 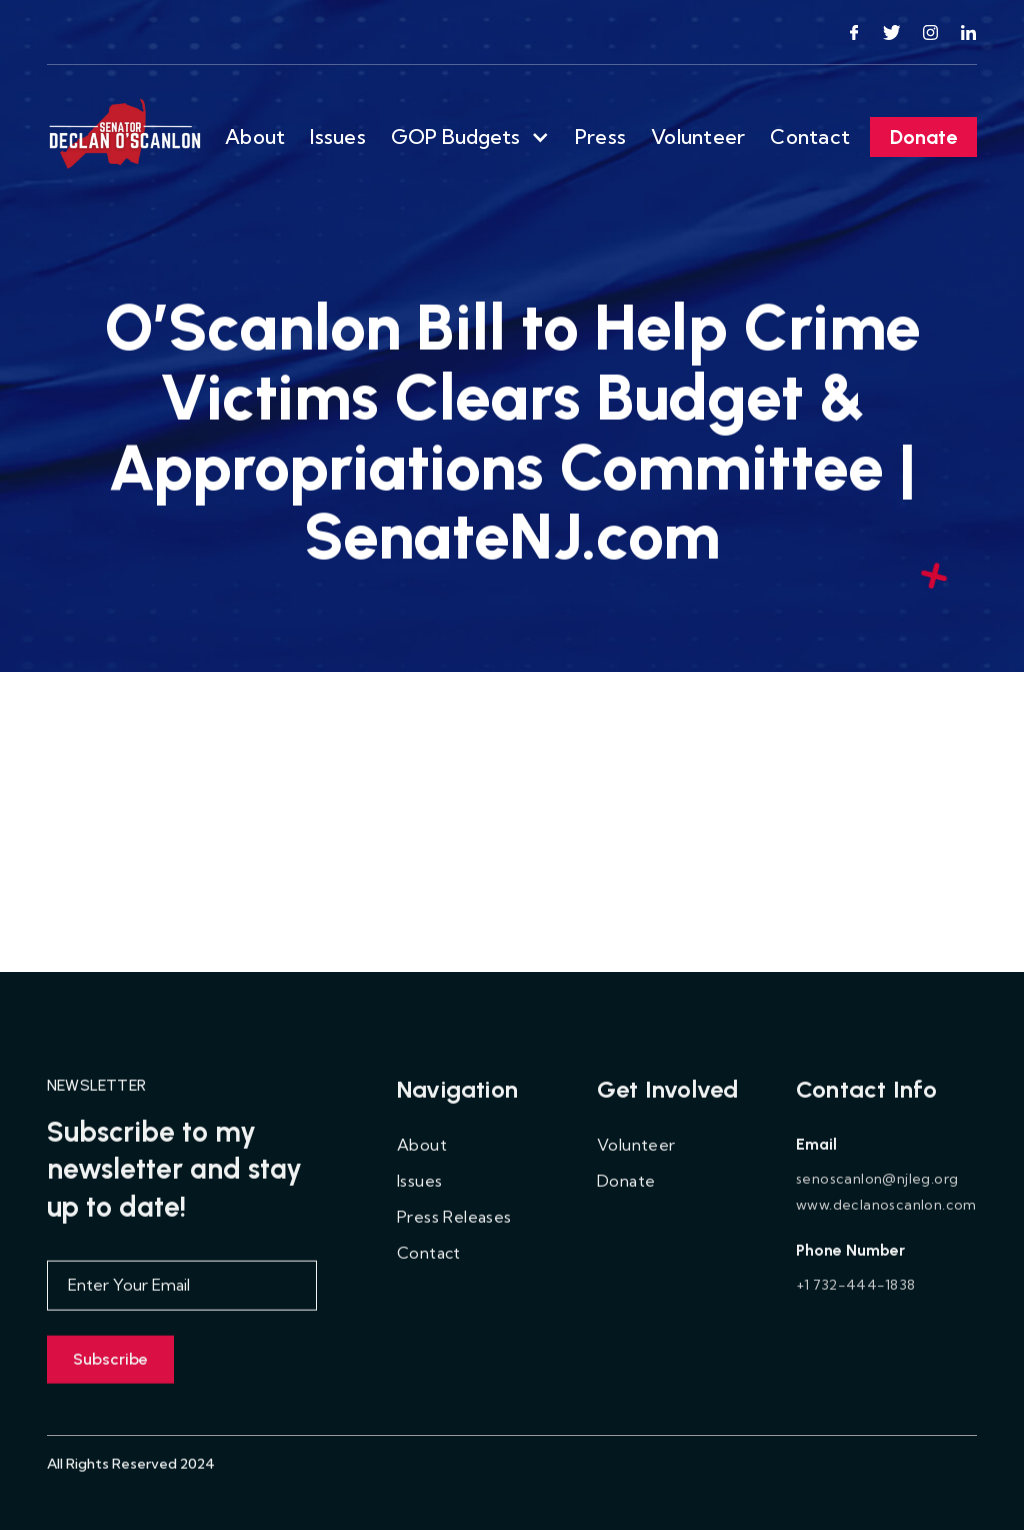 I want to click on [Enter your email], so click(x=182, y=1298).